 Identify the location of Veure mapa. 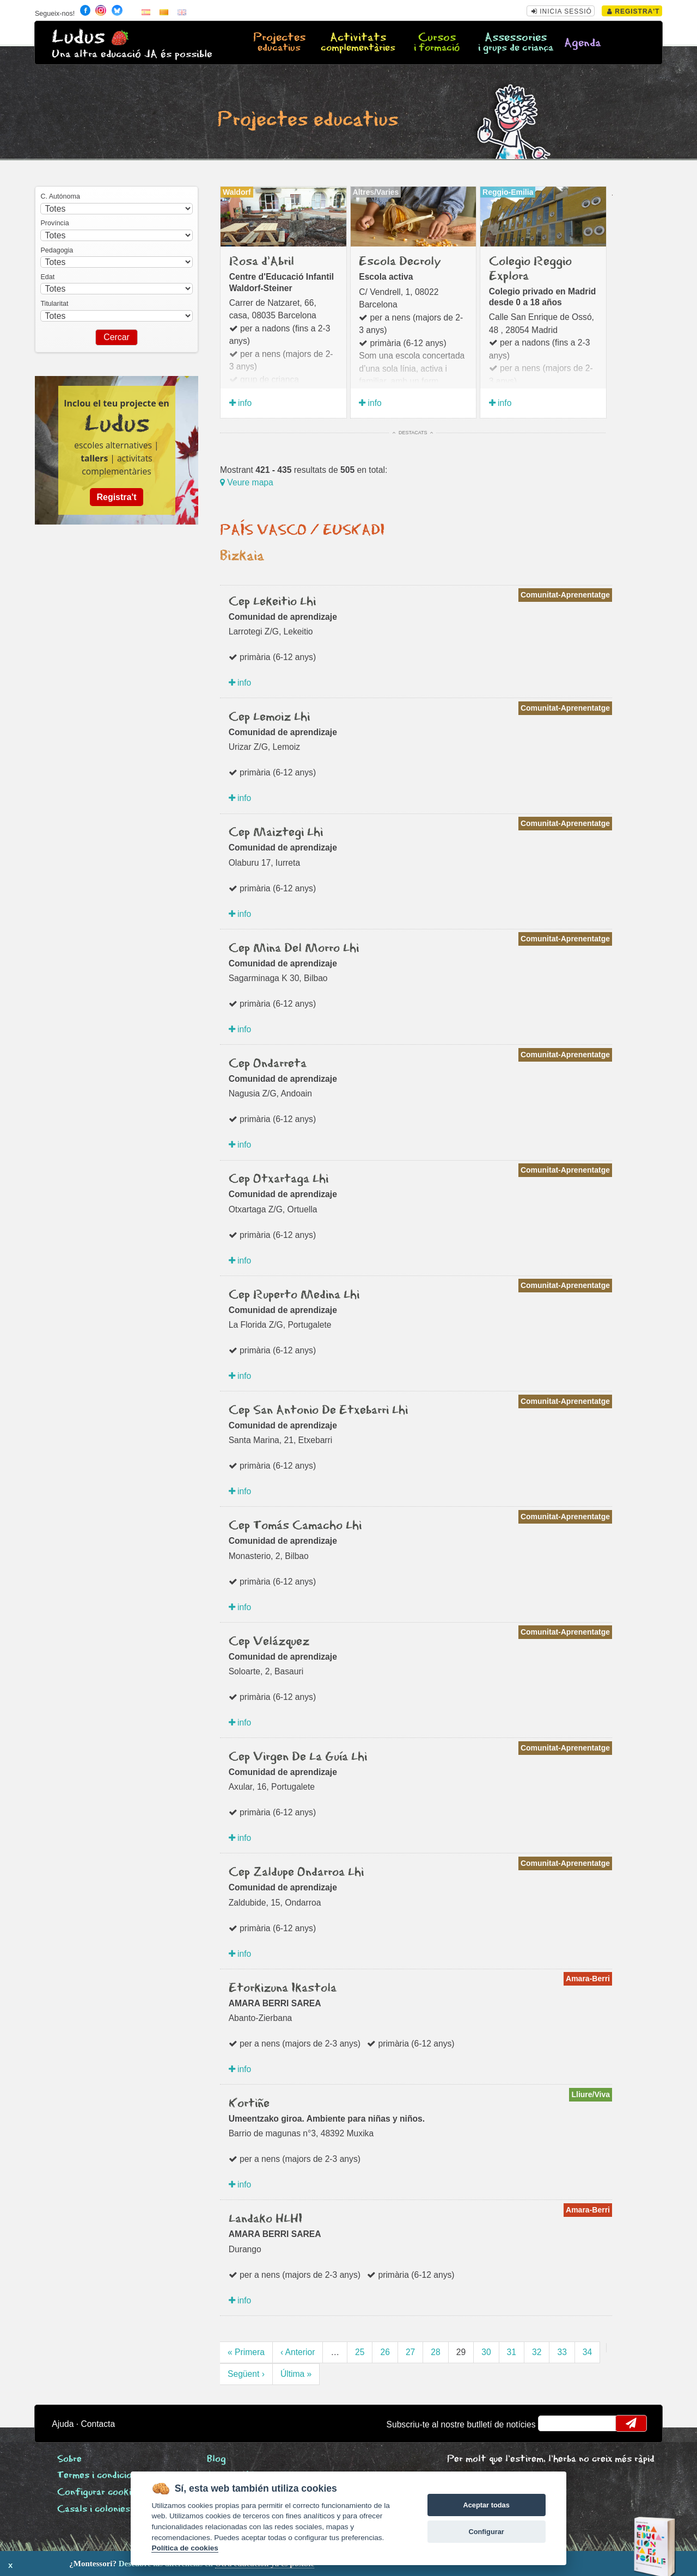
(246, 482).